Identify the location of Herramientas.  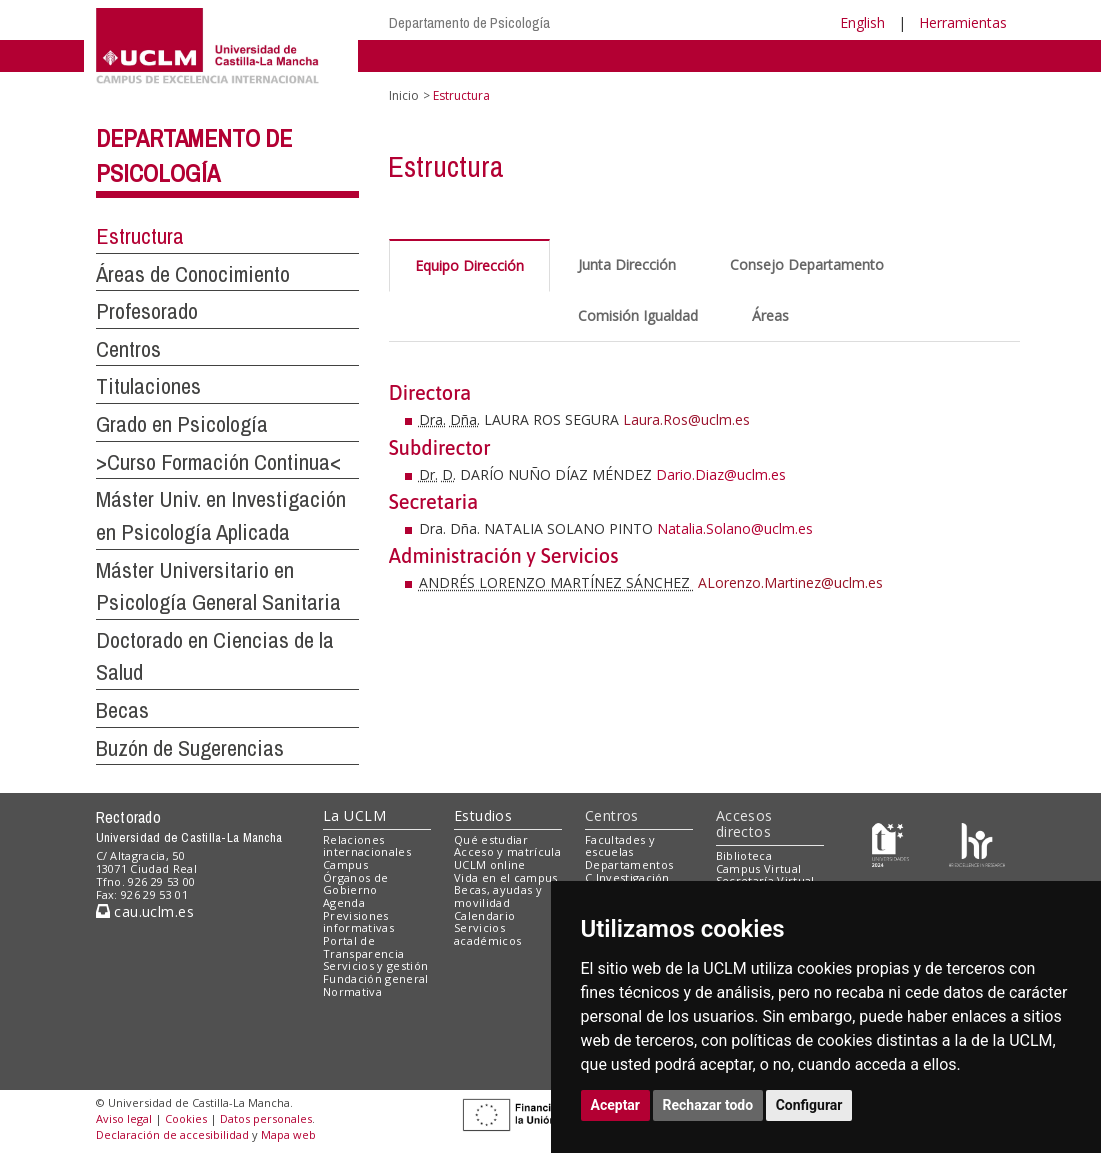
(963, 22).